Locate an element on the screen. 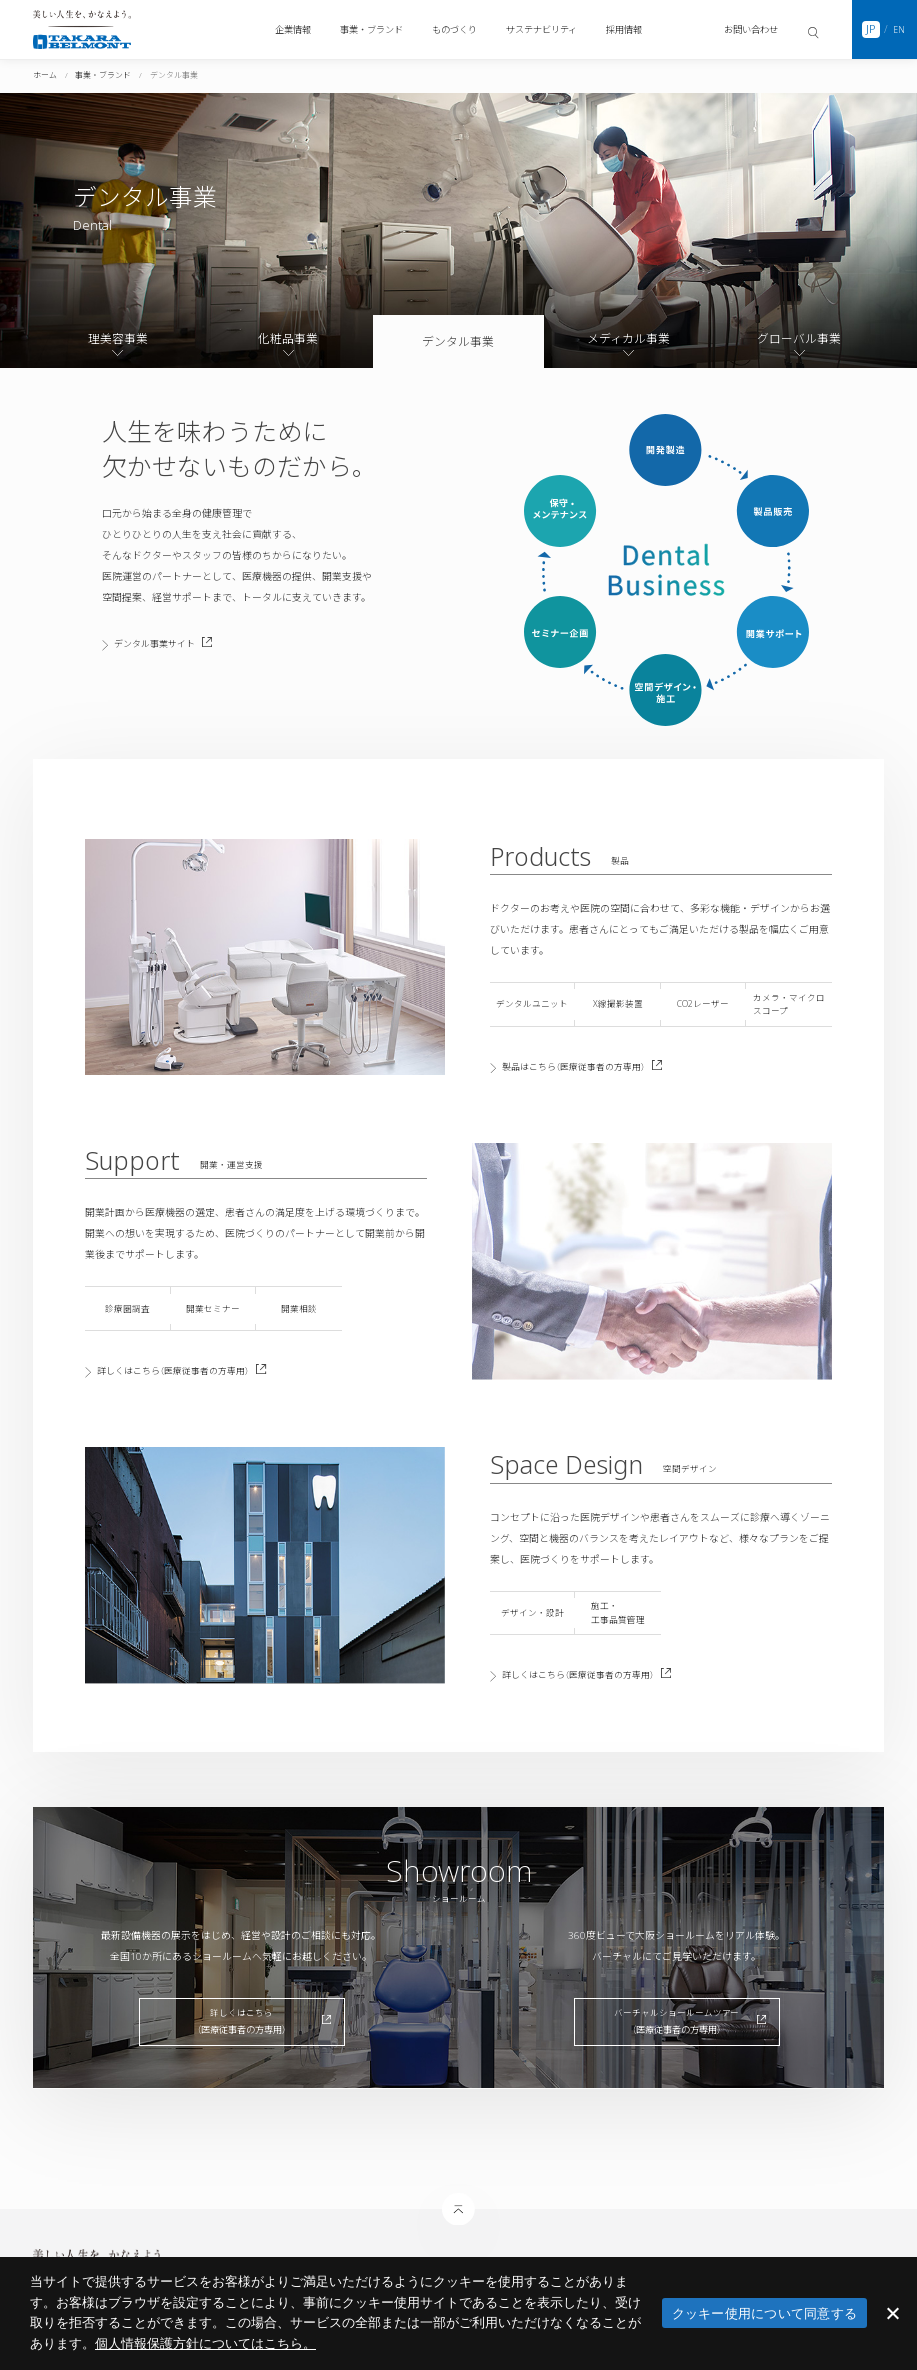 The image size is (917, 2370). 製品はこちら is located at coordinates (592, 1066).